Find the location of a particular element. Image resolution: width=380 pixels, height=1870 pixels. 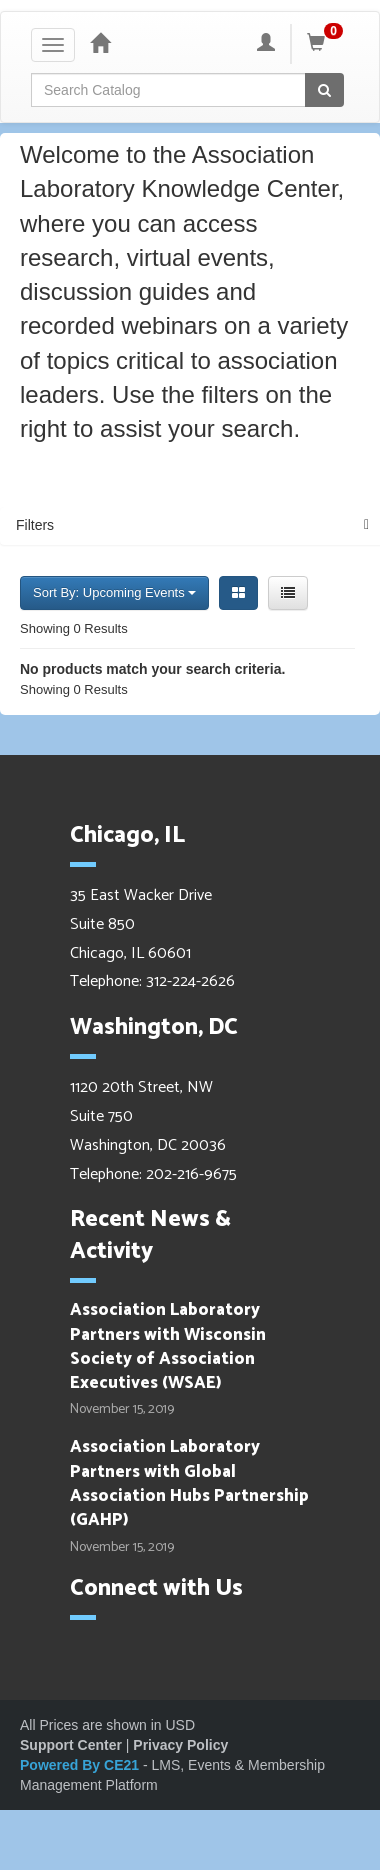

[Home] is located at coordinates (100, 44).